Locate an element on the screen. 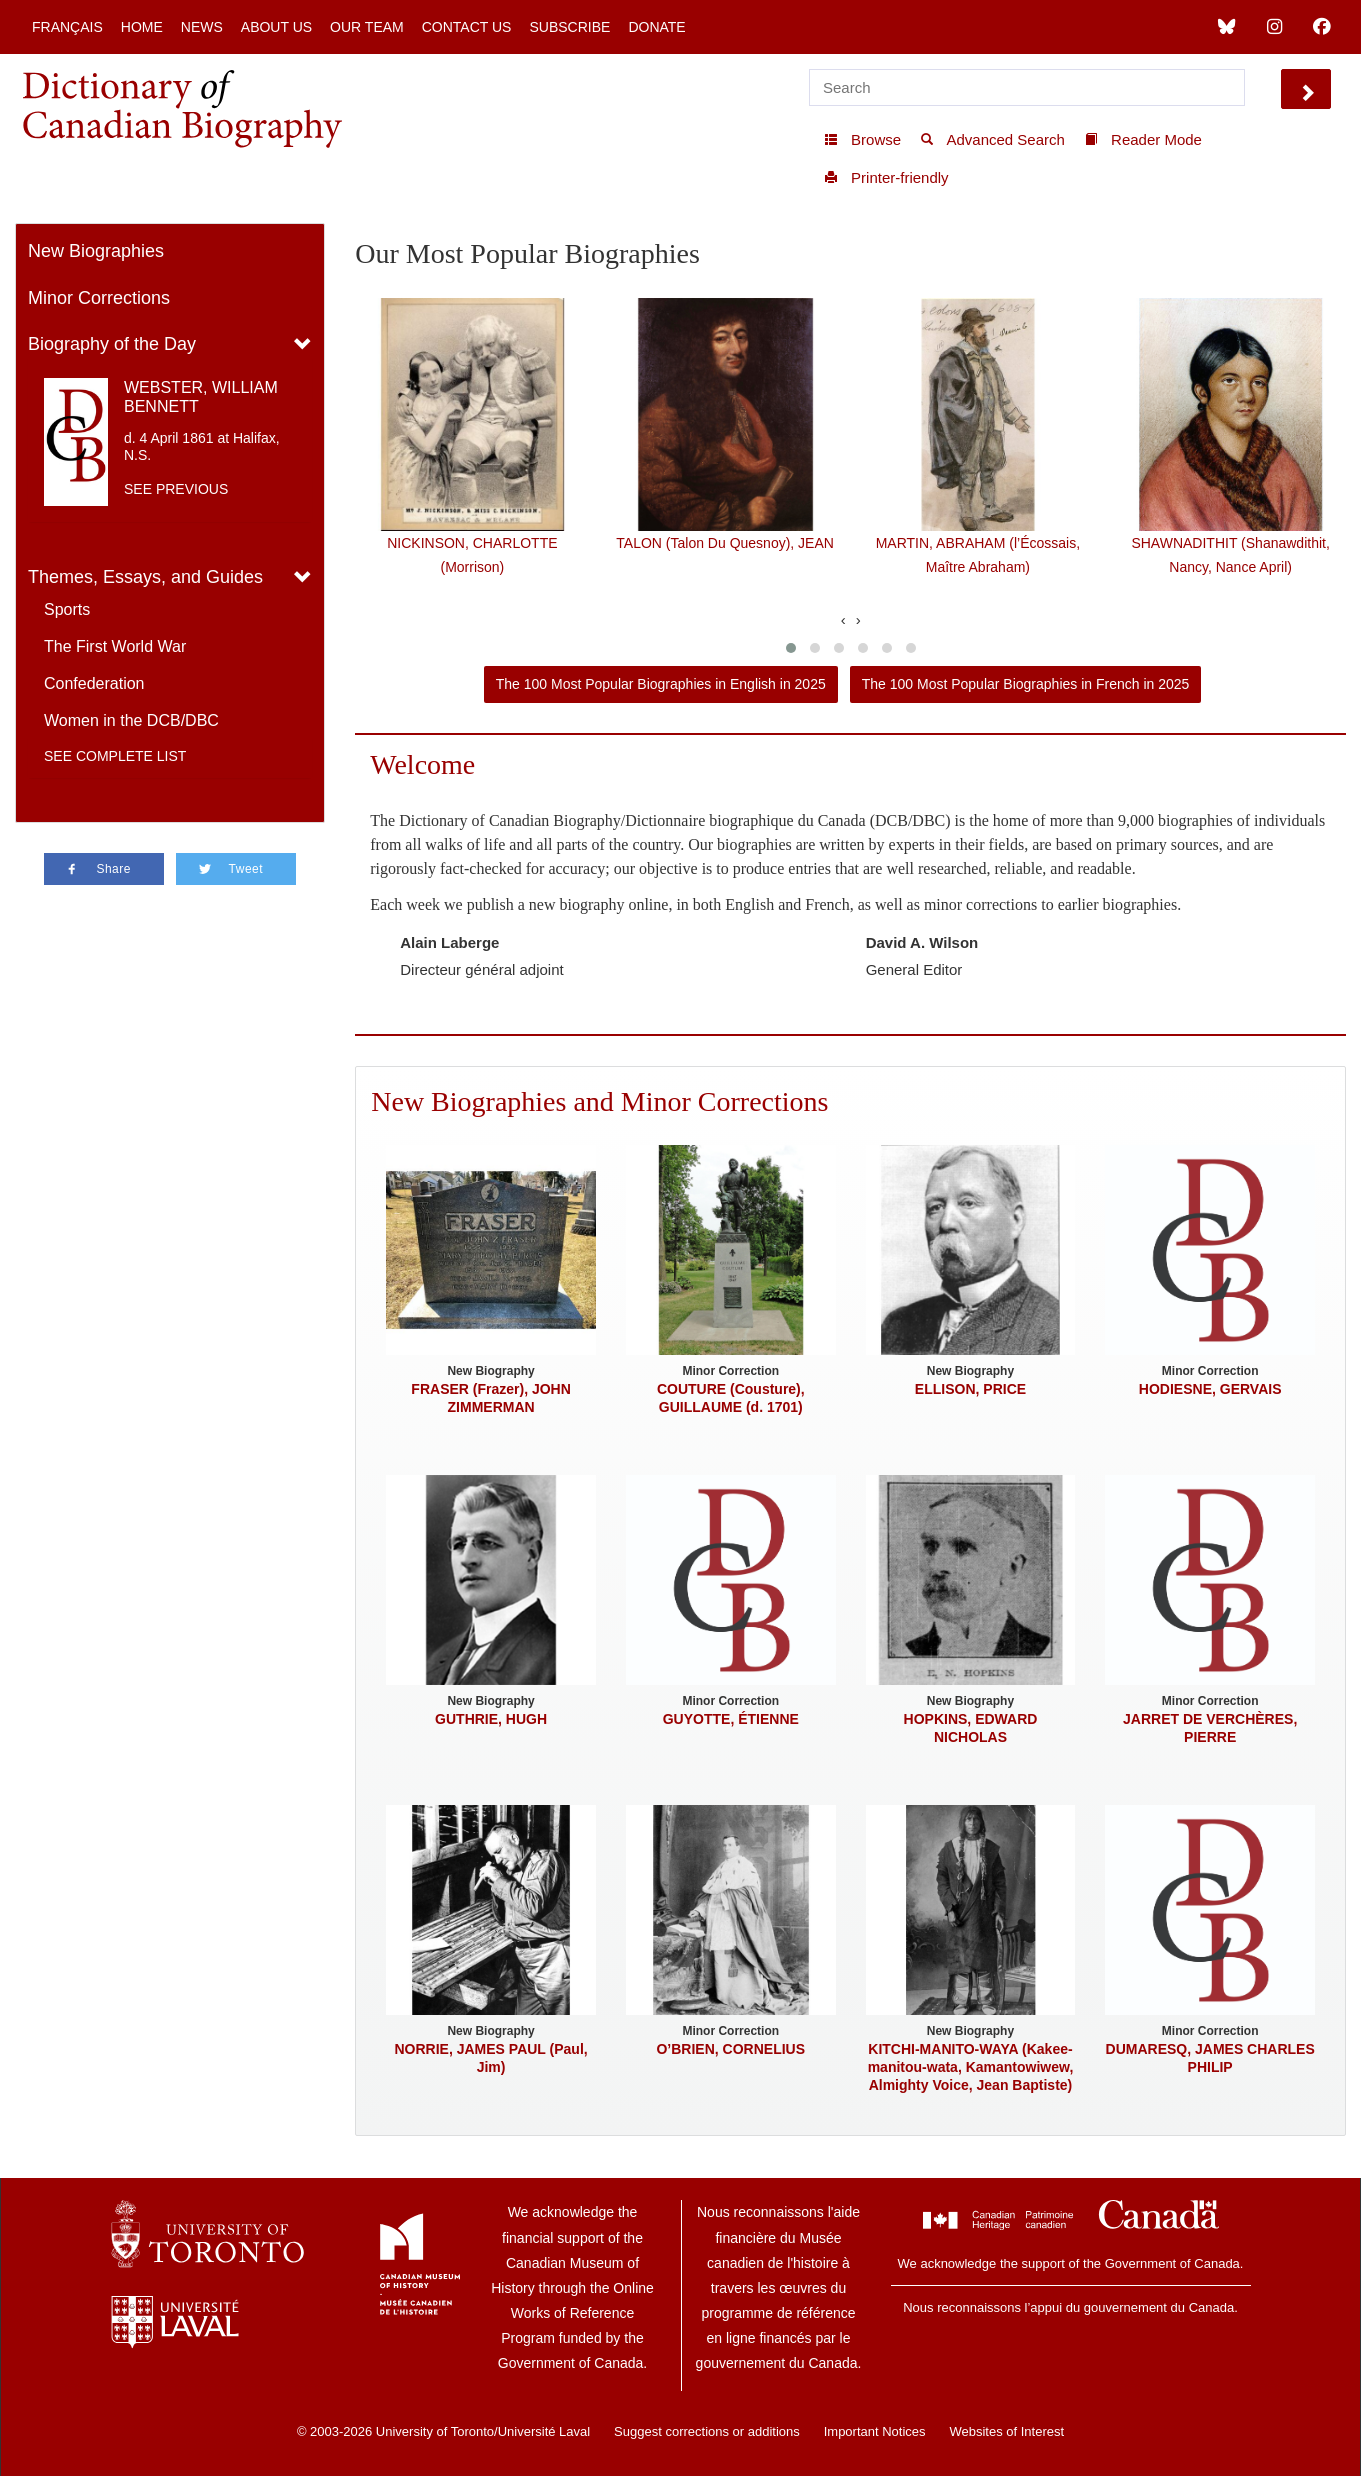  GUTHRIE, HUGH is located at coordinates (491, 1719).